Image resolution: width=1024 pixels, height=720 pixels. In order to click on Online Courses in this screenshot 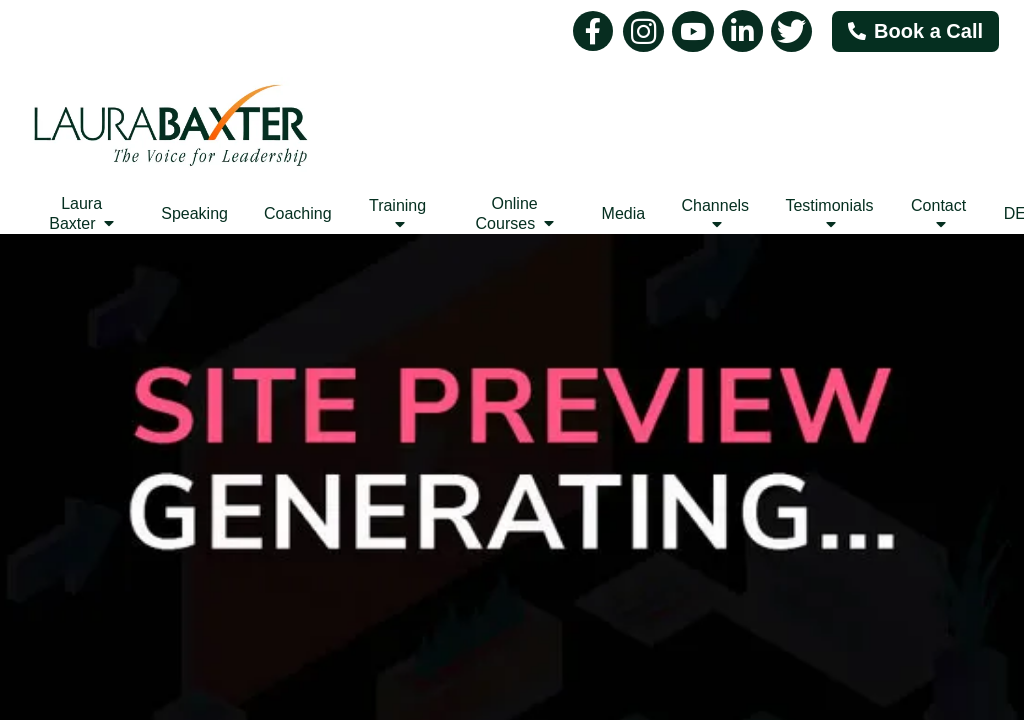, I will do `click(515, 213)`.